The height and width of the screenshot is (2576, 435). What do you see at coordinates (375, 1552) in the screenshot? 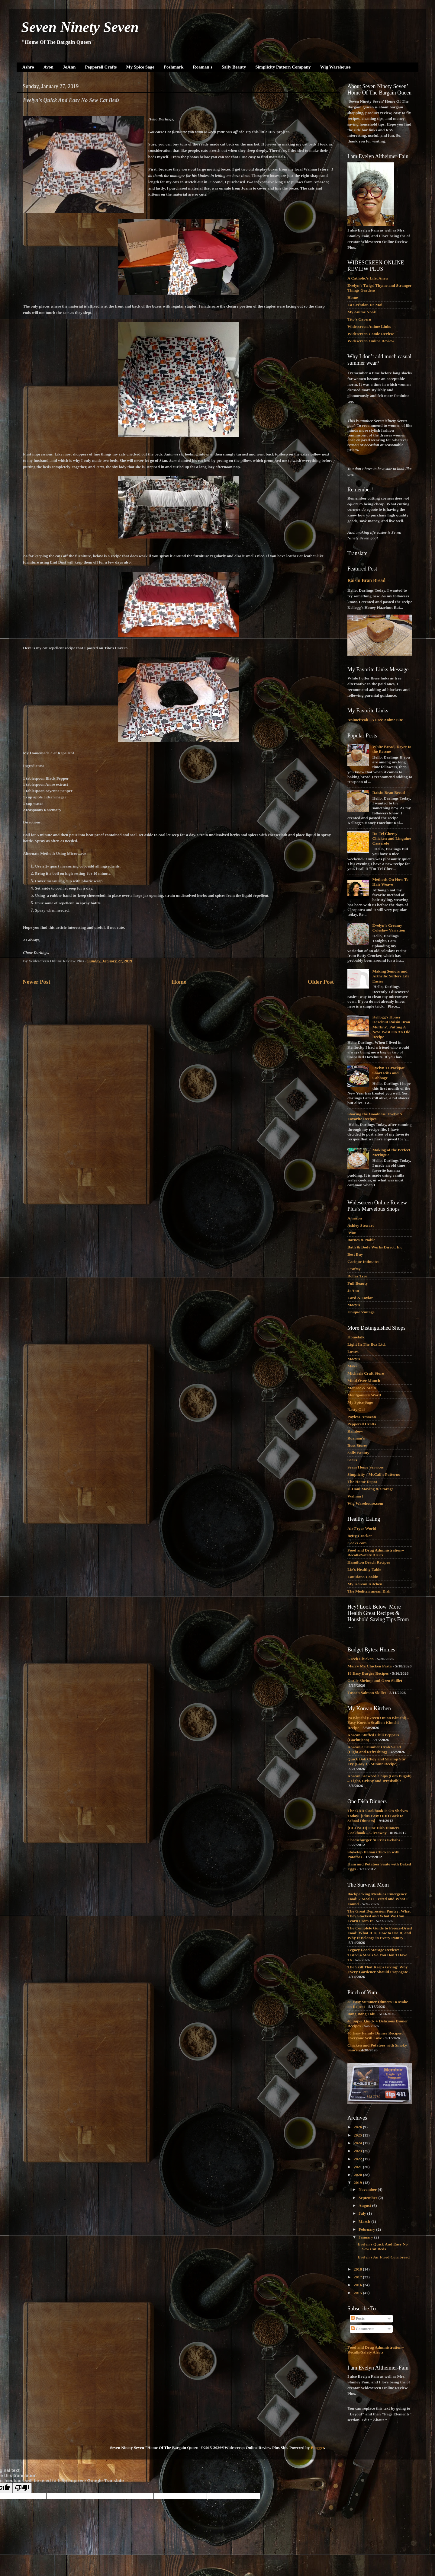
I see `Food and Drug Administration--Recalls/Safety Alerts` at bounding box center [375, 1552].